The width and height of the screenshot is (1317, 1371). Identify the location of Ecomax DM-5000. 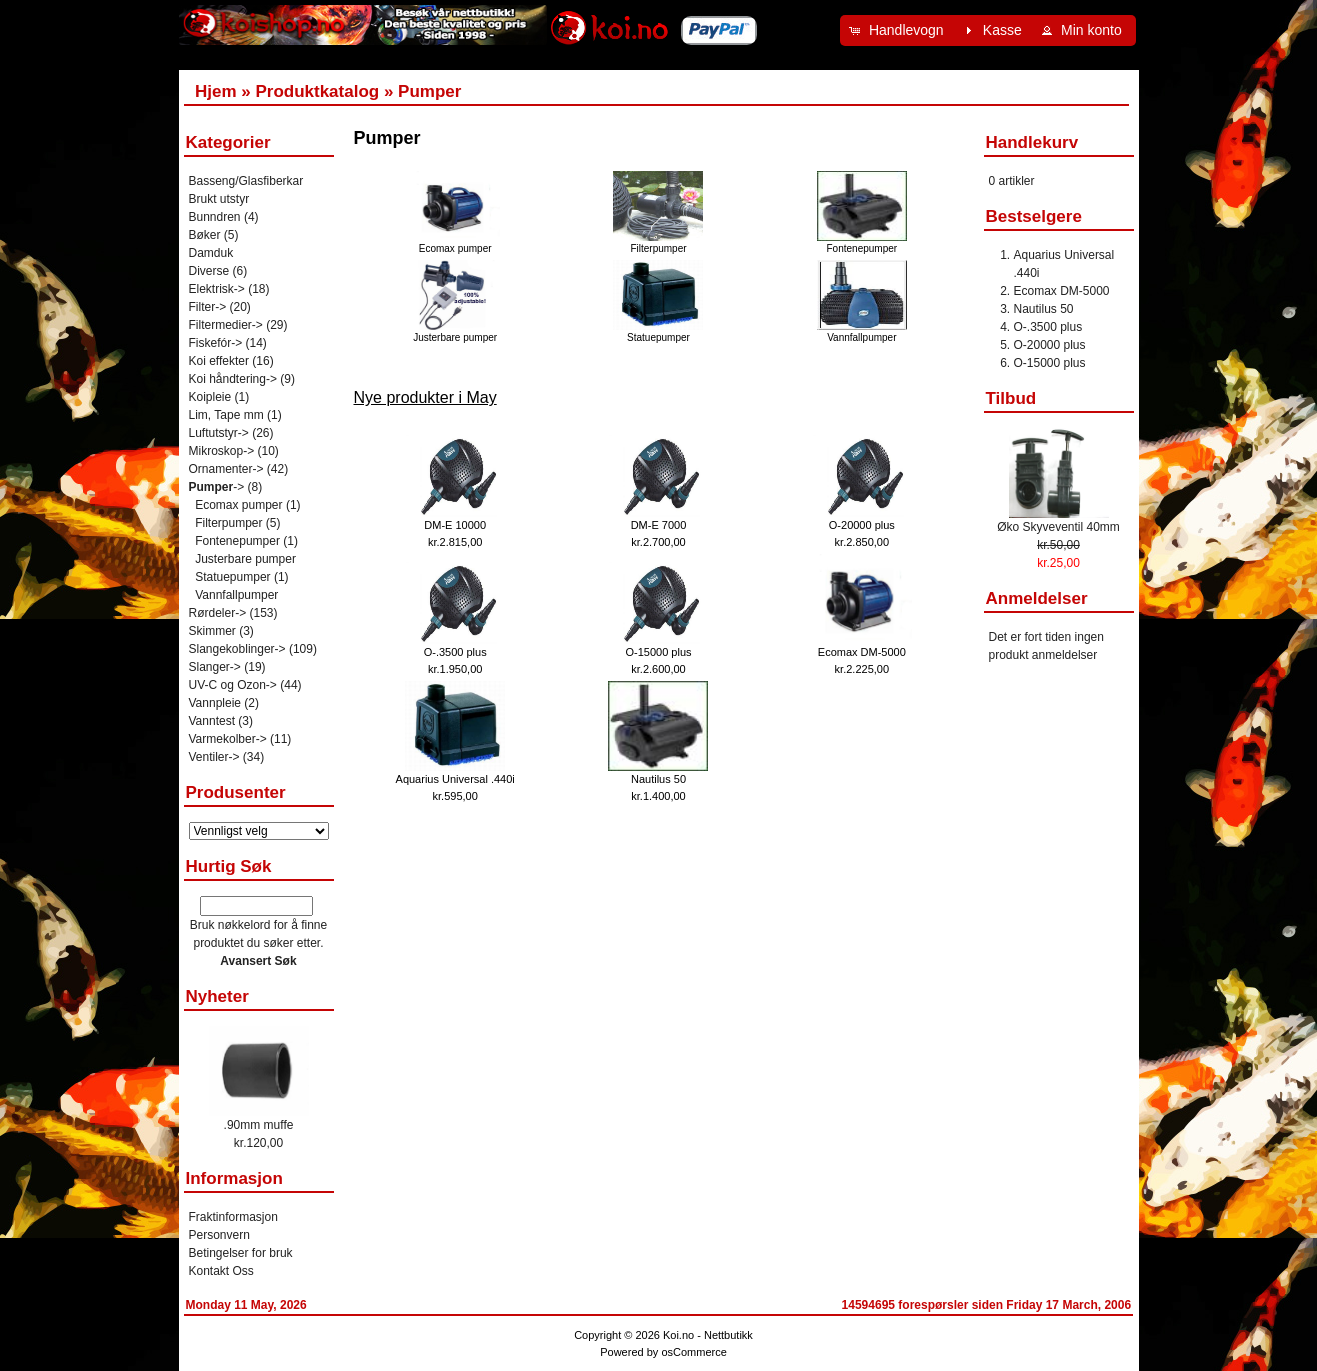
(862, 652).